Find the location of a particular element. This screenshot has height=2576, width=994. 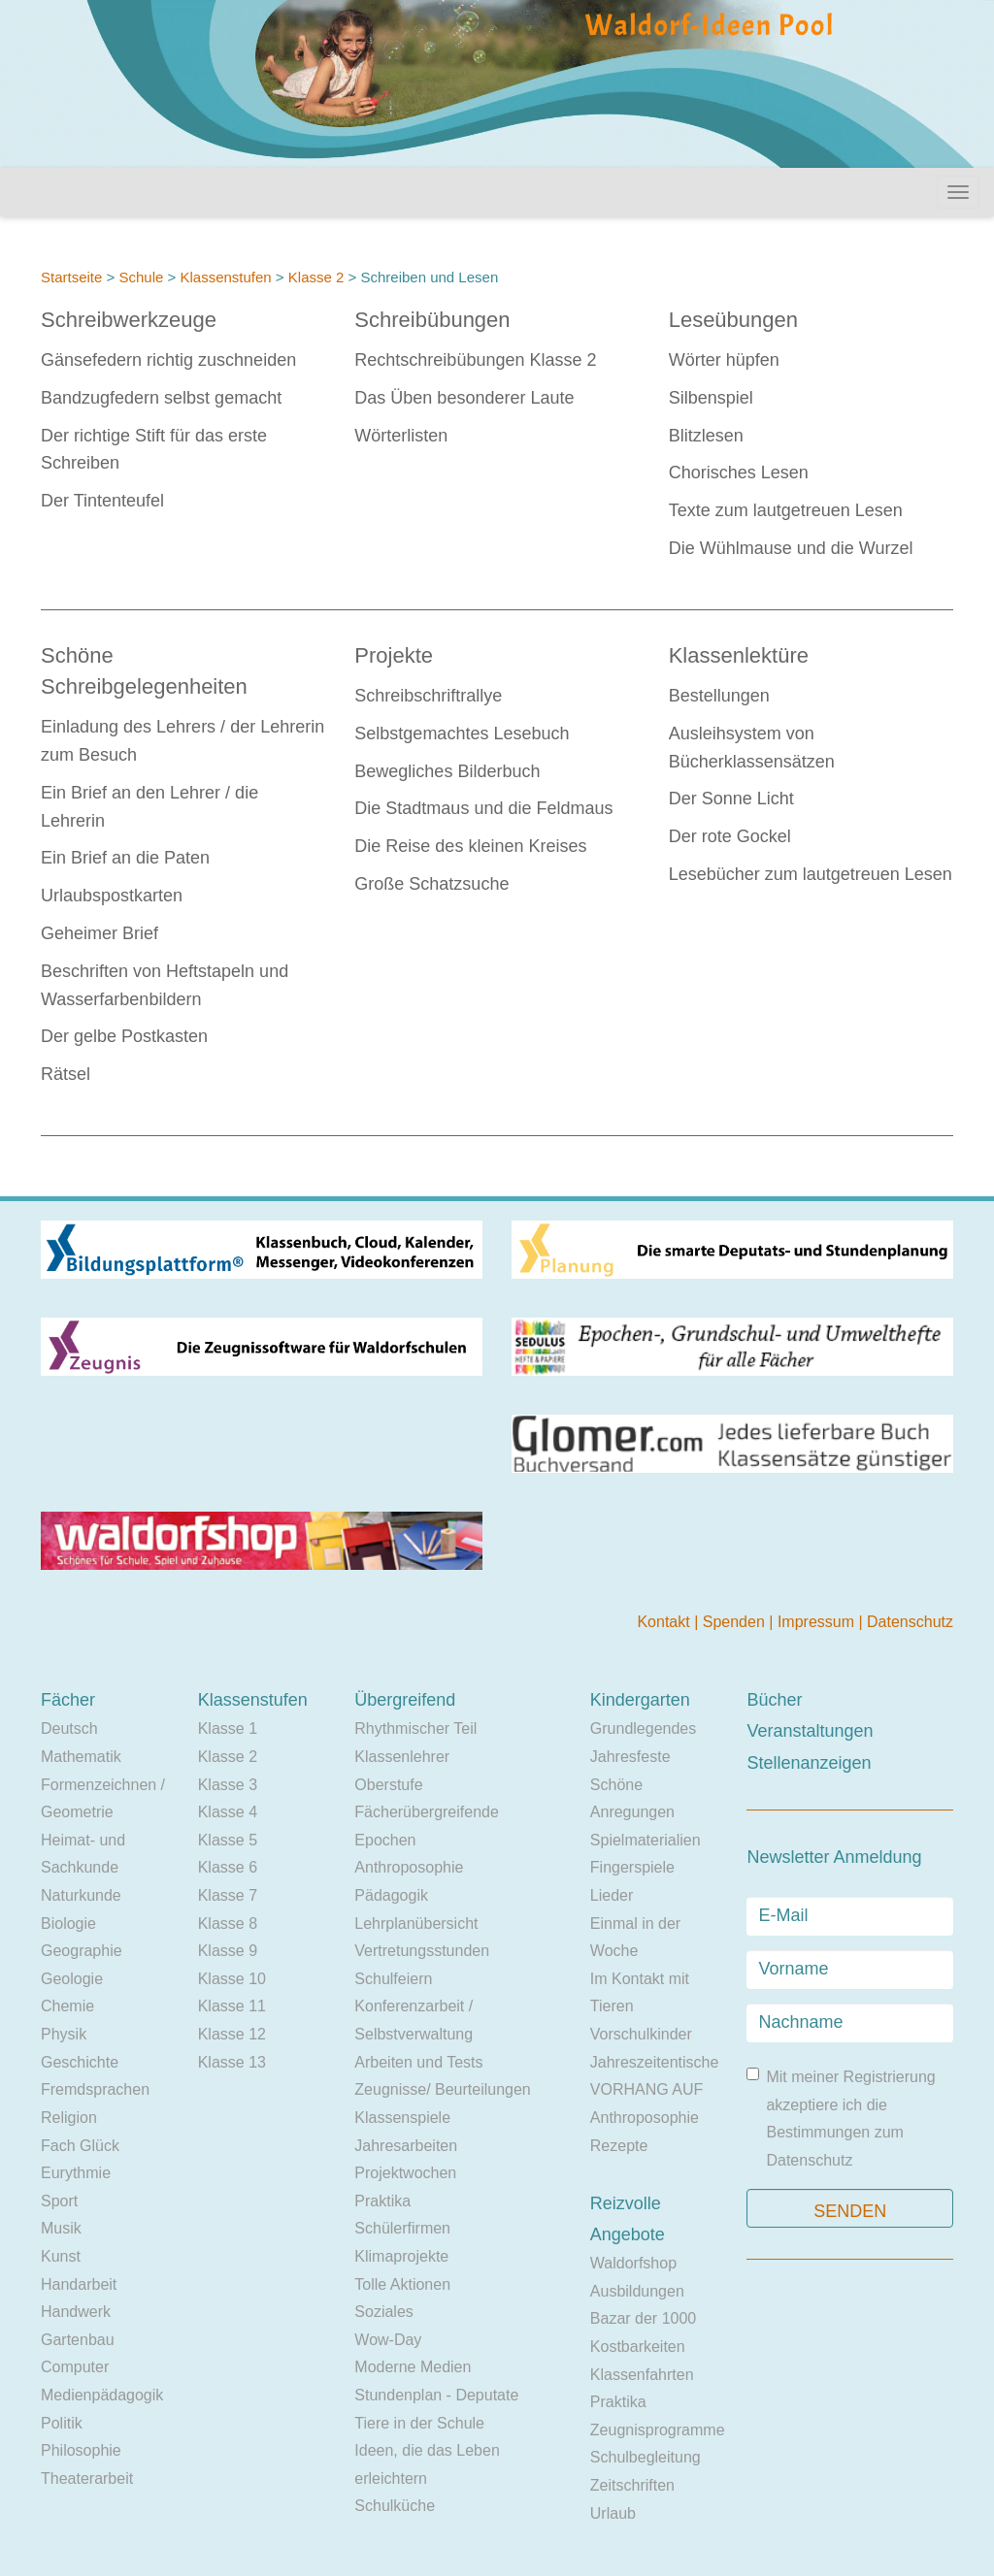

Eurythmie is located at coordinates (76, 2173).